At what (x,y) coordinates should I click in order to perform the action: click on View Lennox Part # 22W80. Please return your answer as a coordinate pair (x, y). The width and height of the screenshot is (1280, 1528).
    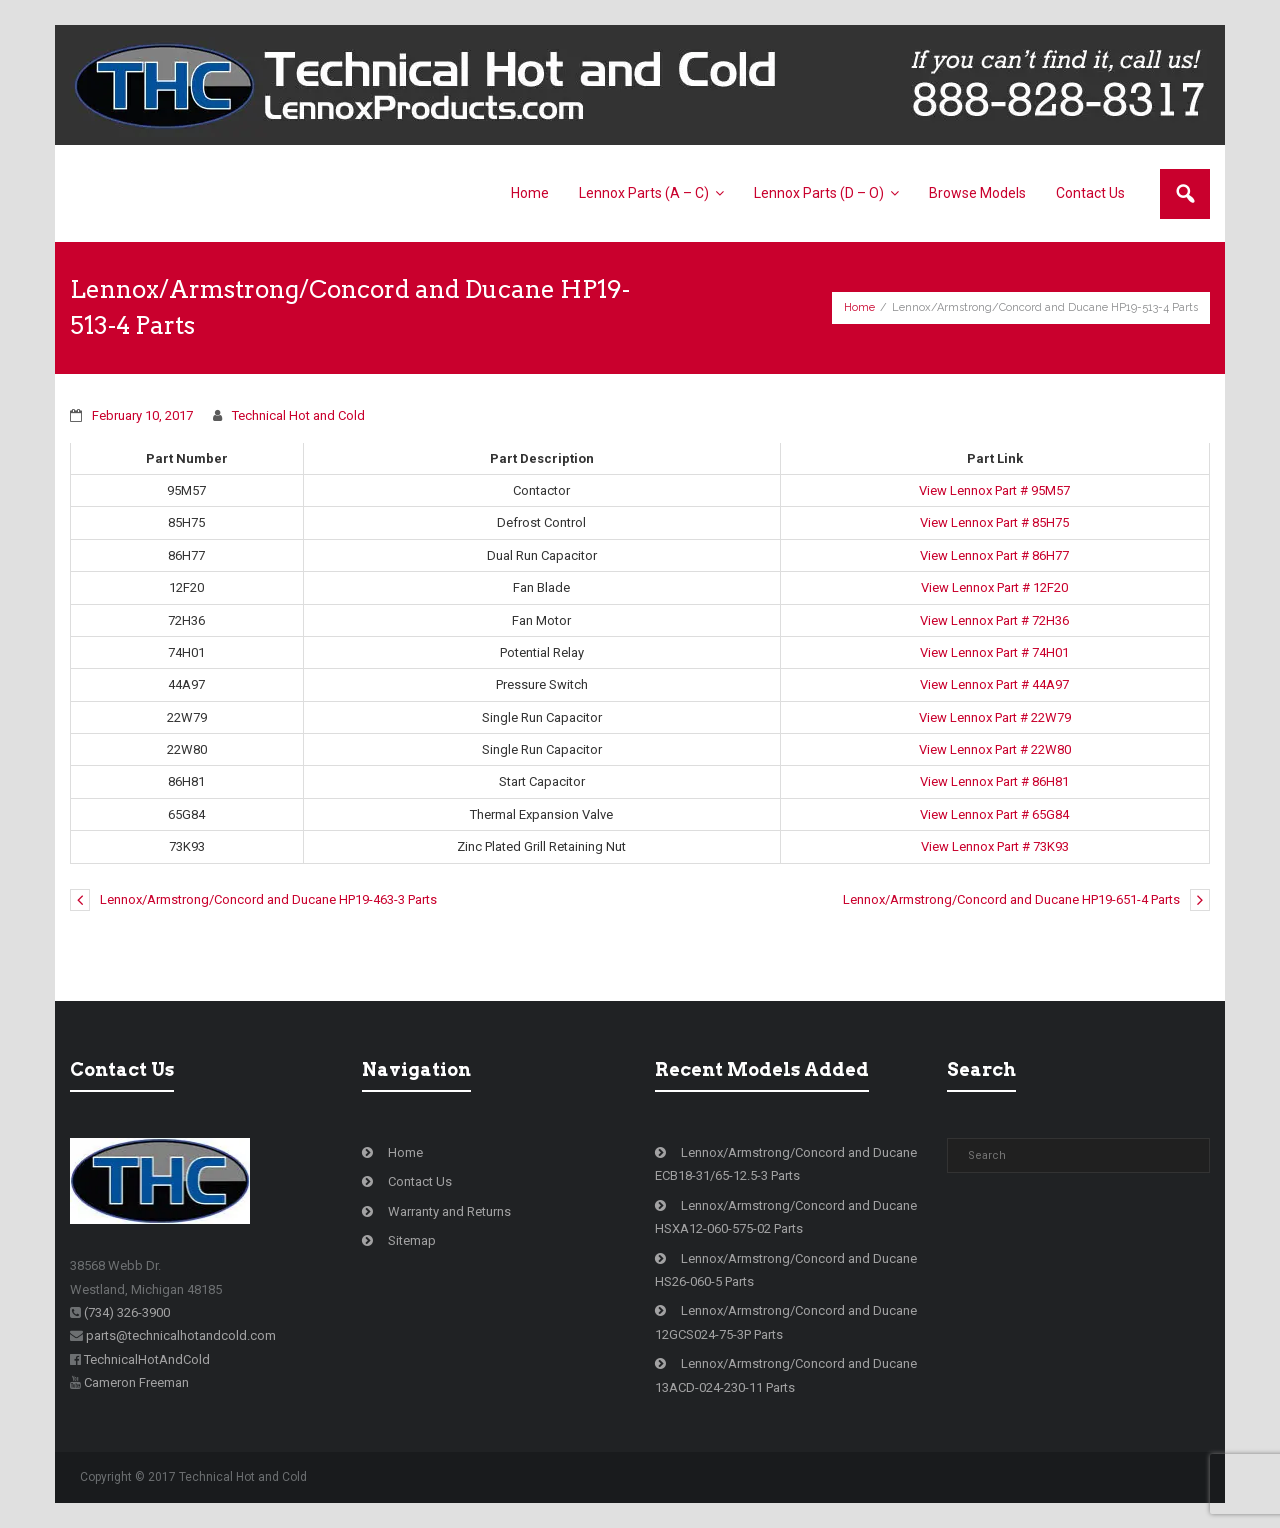
    Looking at the image, I should click on (995, 749).